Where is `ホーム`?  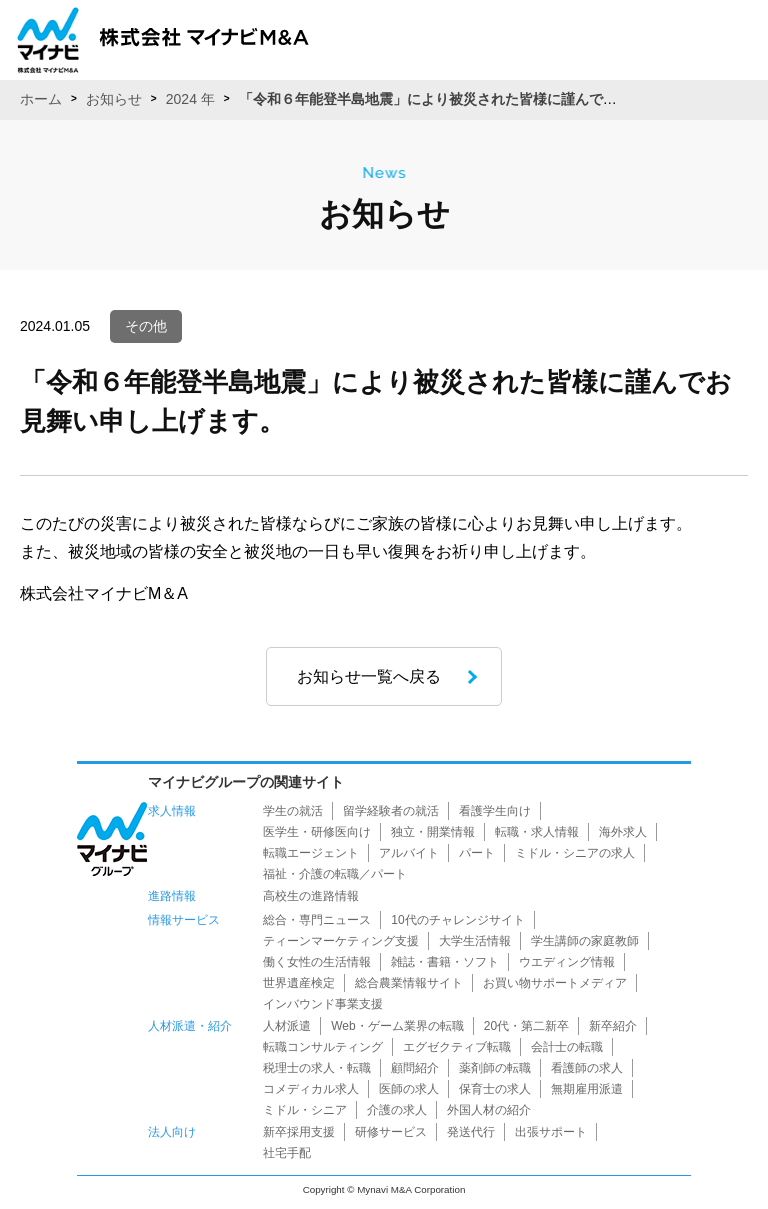 ホーム is located at coordinates (41, 99).